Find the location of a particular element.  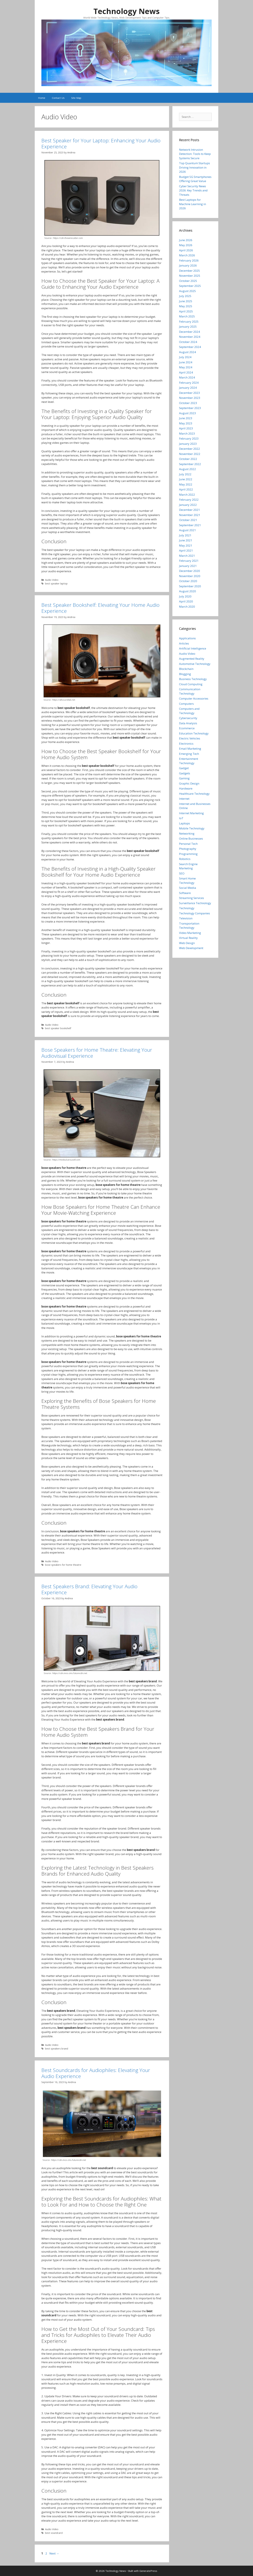

May 2026 is located at coordinates (185, 245).